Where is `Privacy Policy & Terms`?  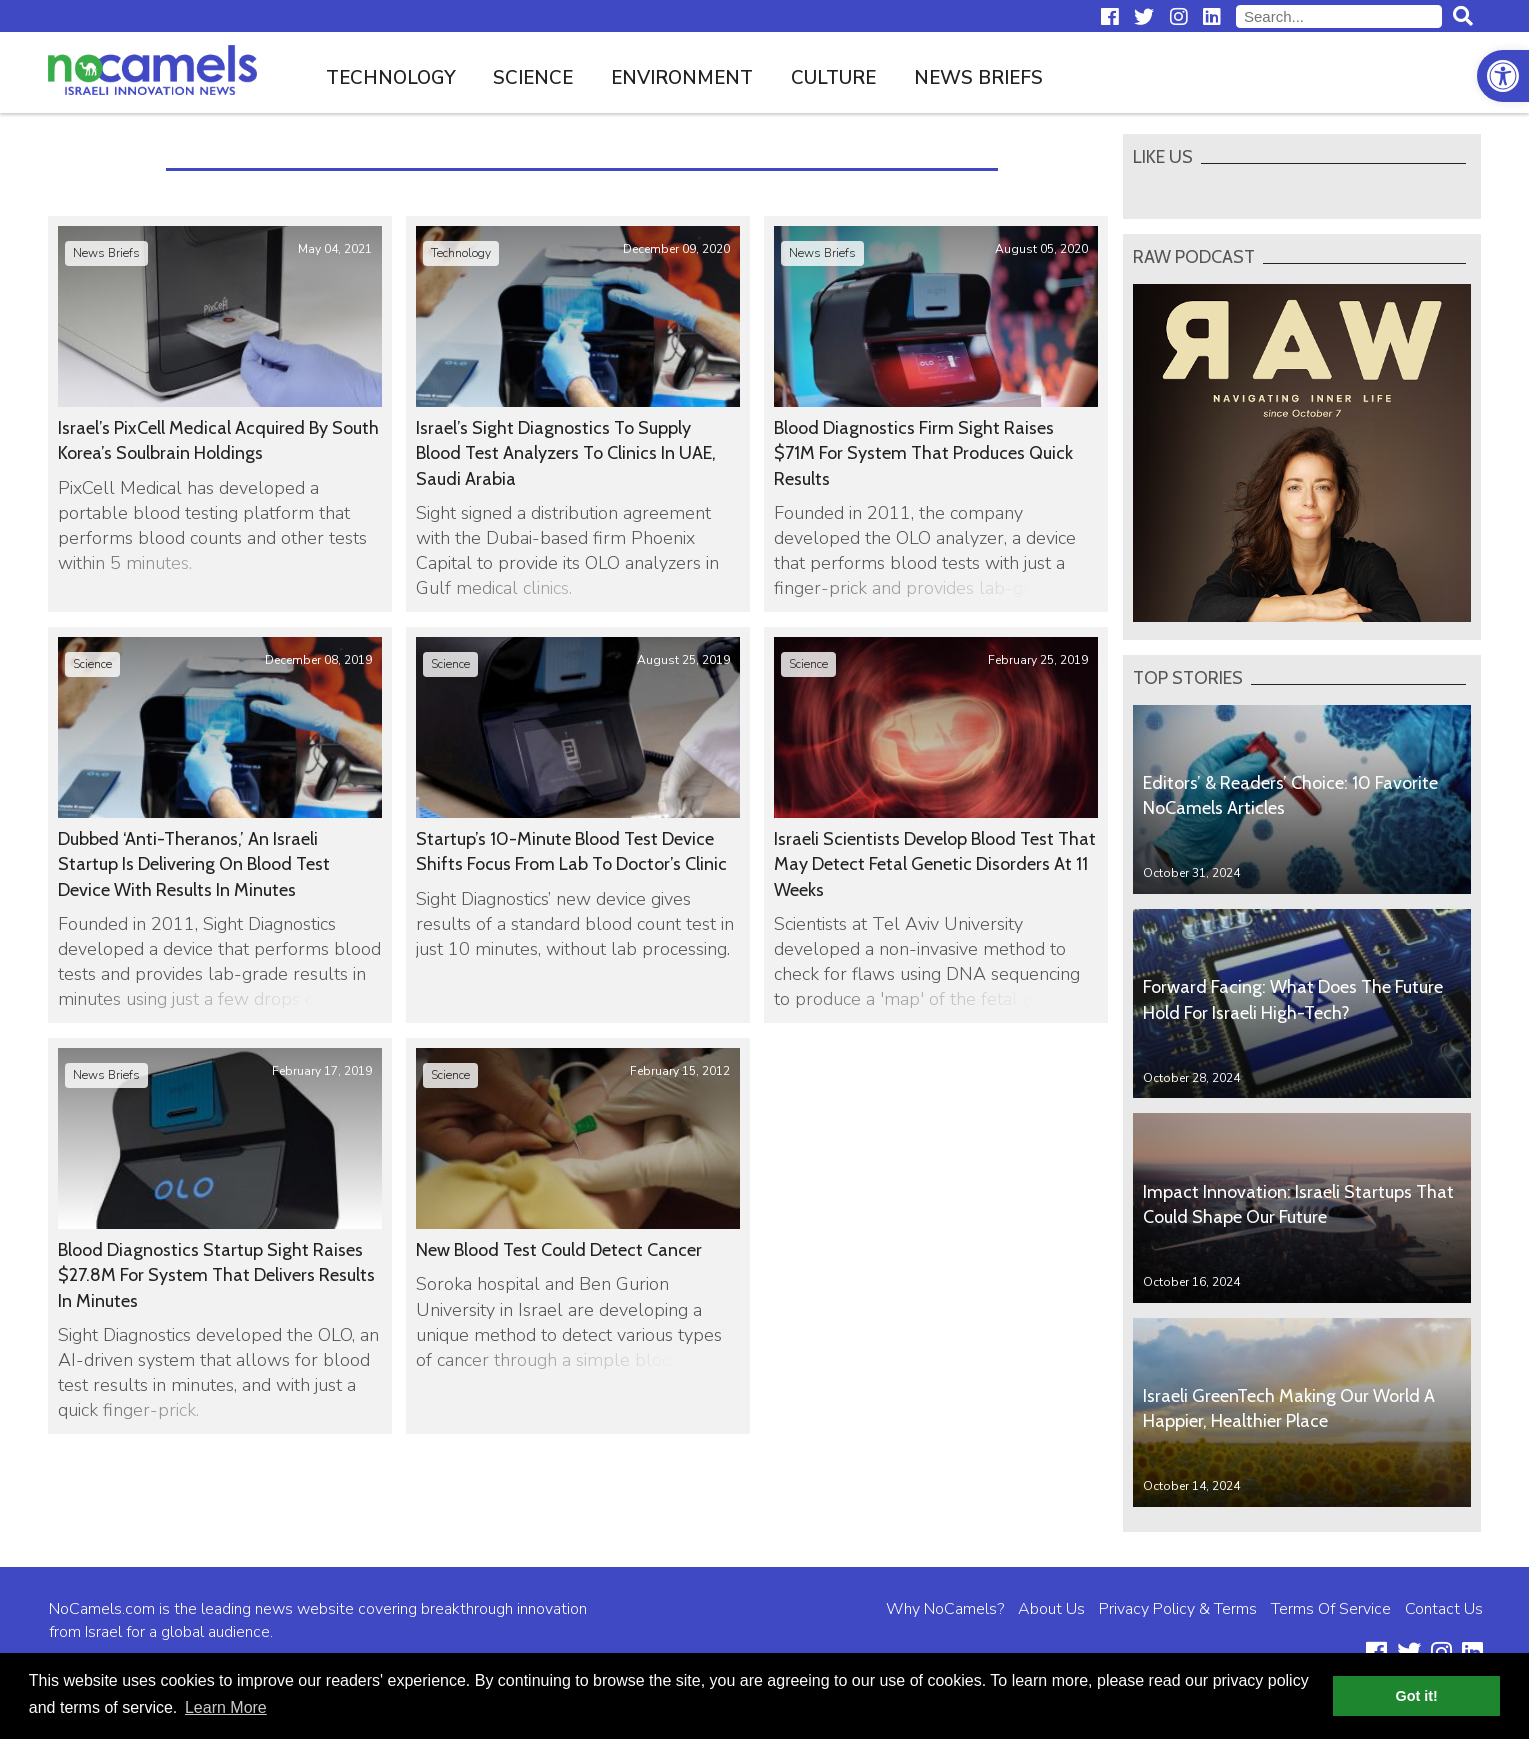 Privacy Policy & Terms is located at coordinates (1178, 1609).